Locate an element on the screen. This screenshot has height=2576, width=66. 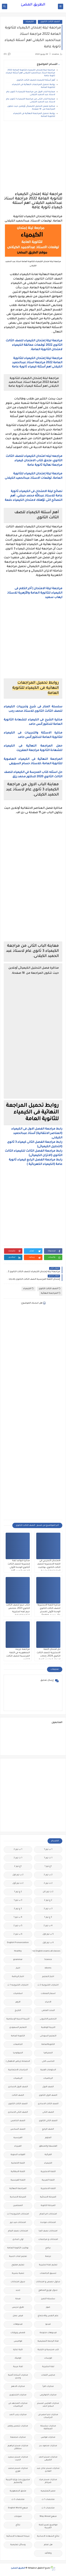
مذكرات مجمعة is located at coordinates (18, 2437).